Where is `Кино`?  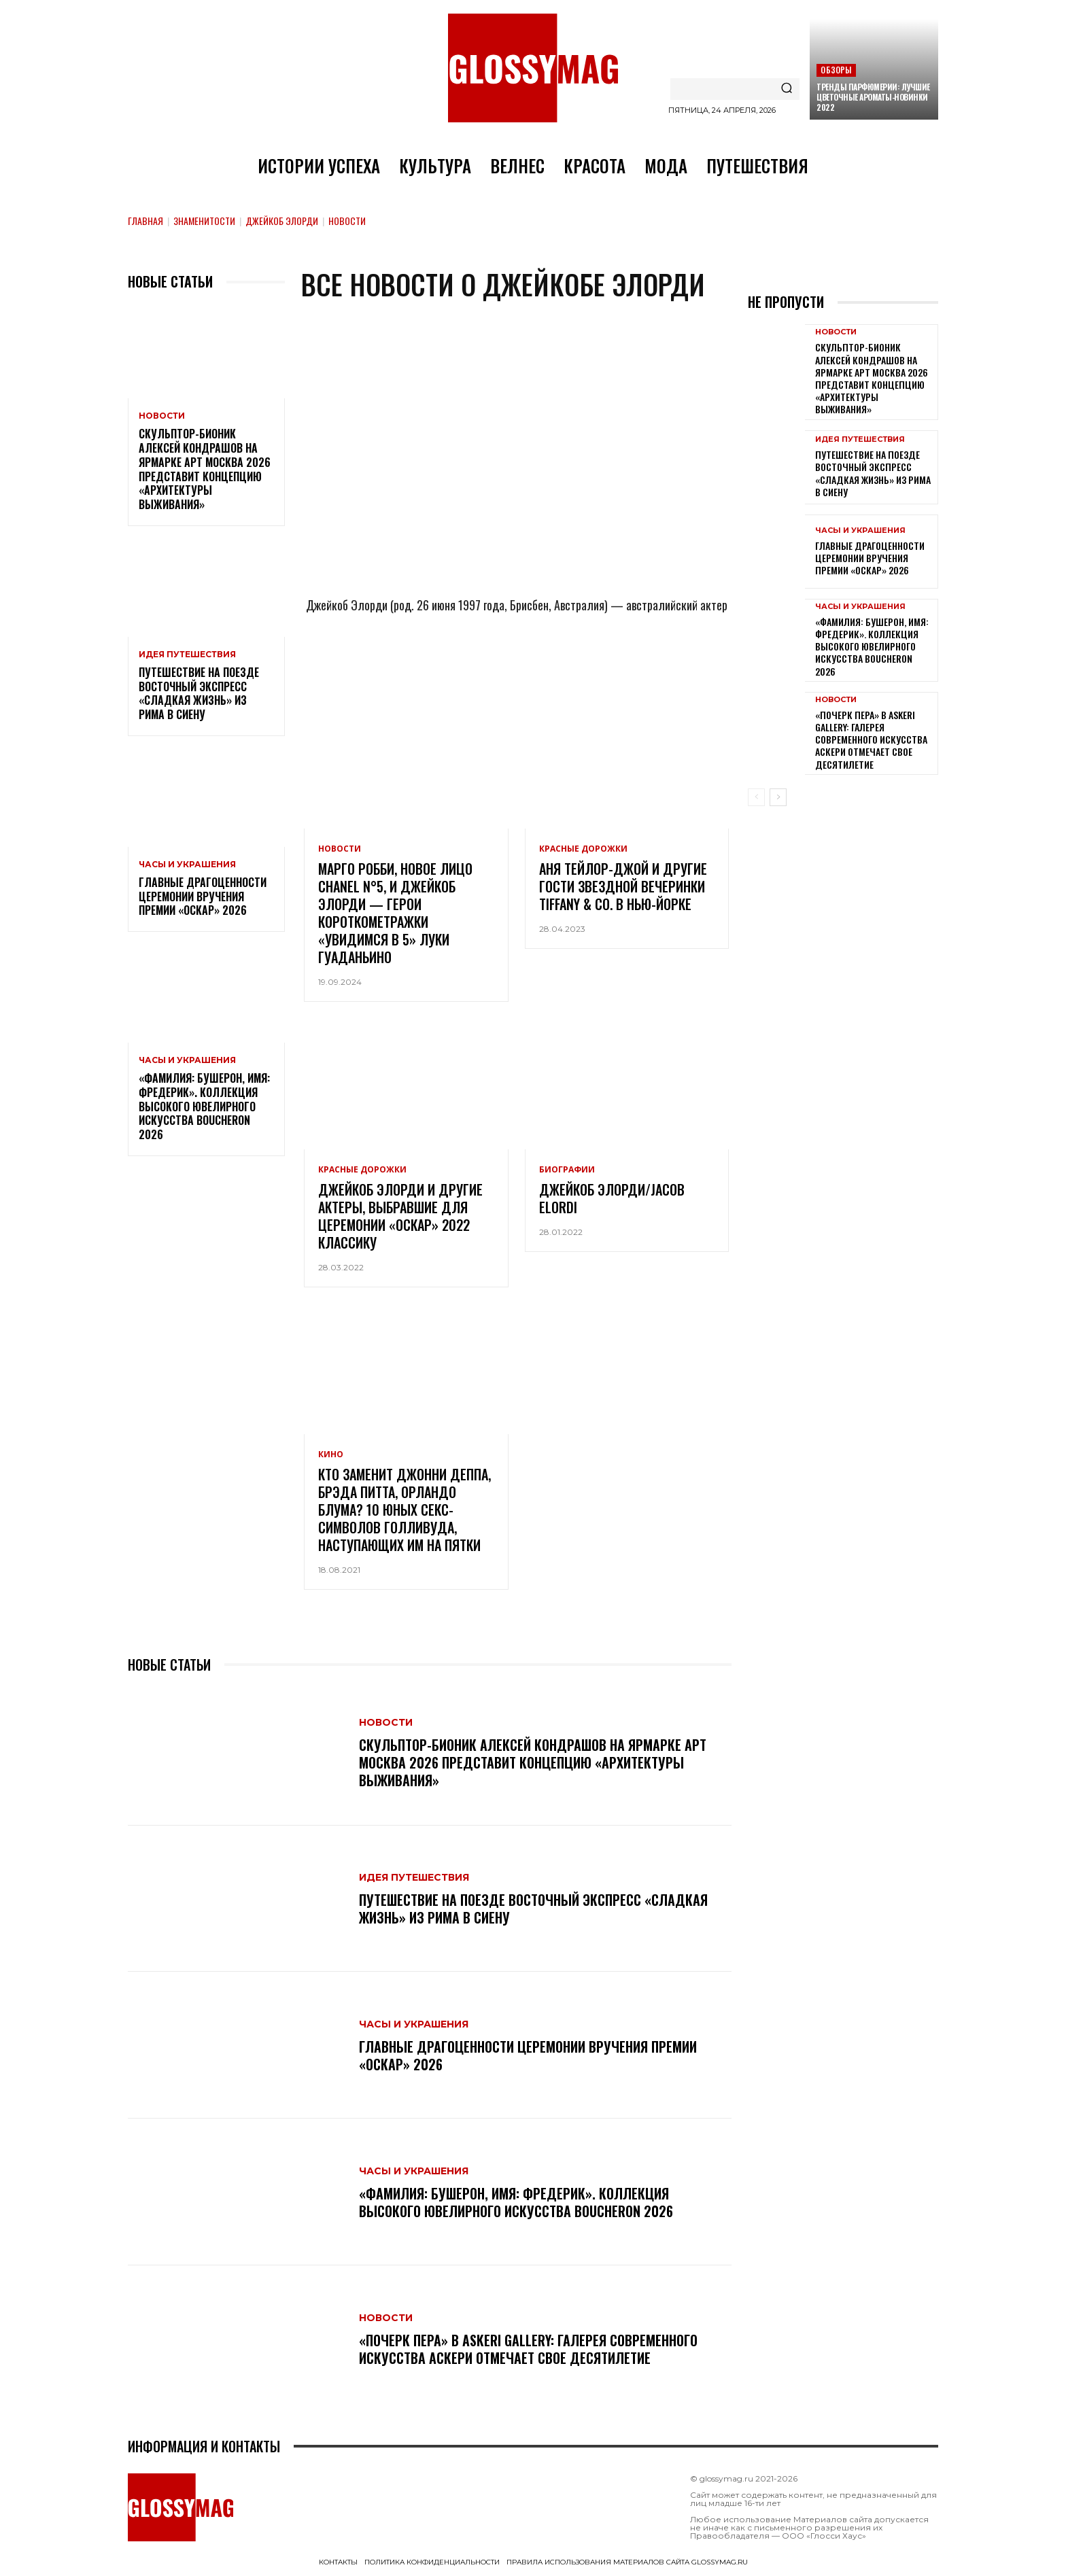 Кино is located at coordinates (330, 1454).